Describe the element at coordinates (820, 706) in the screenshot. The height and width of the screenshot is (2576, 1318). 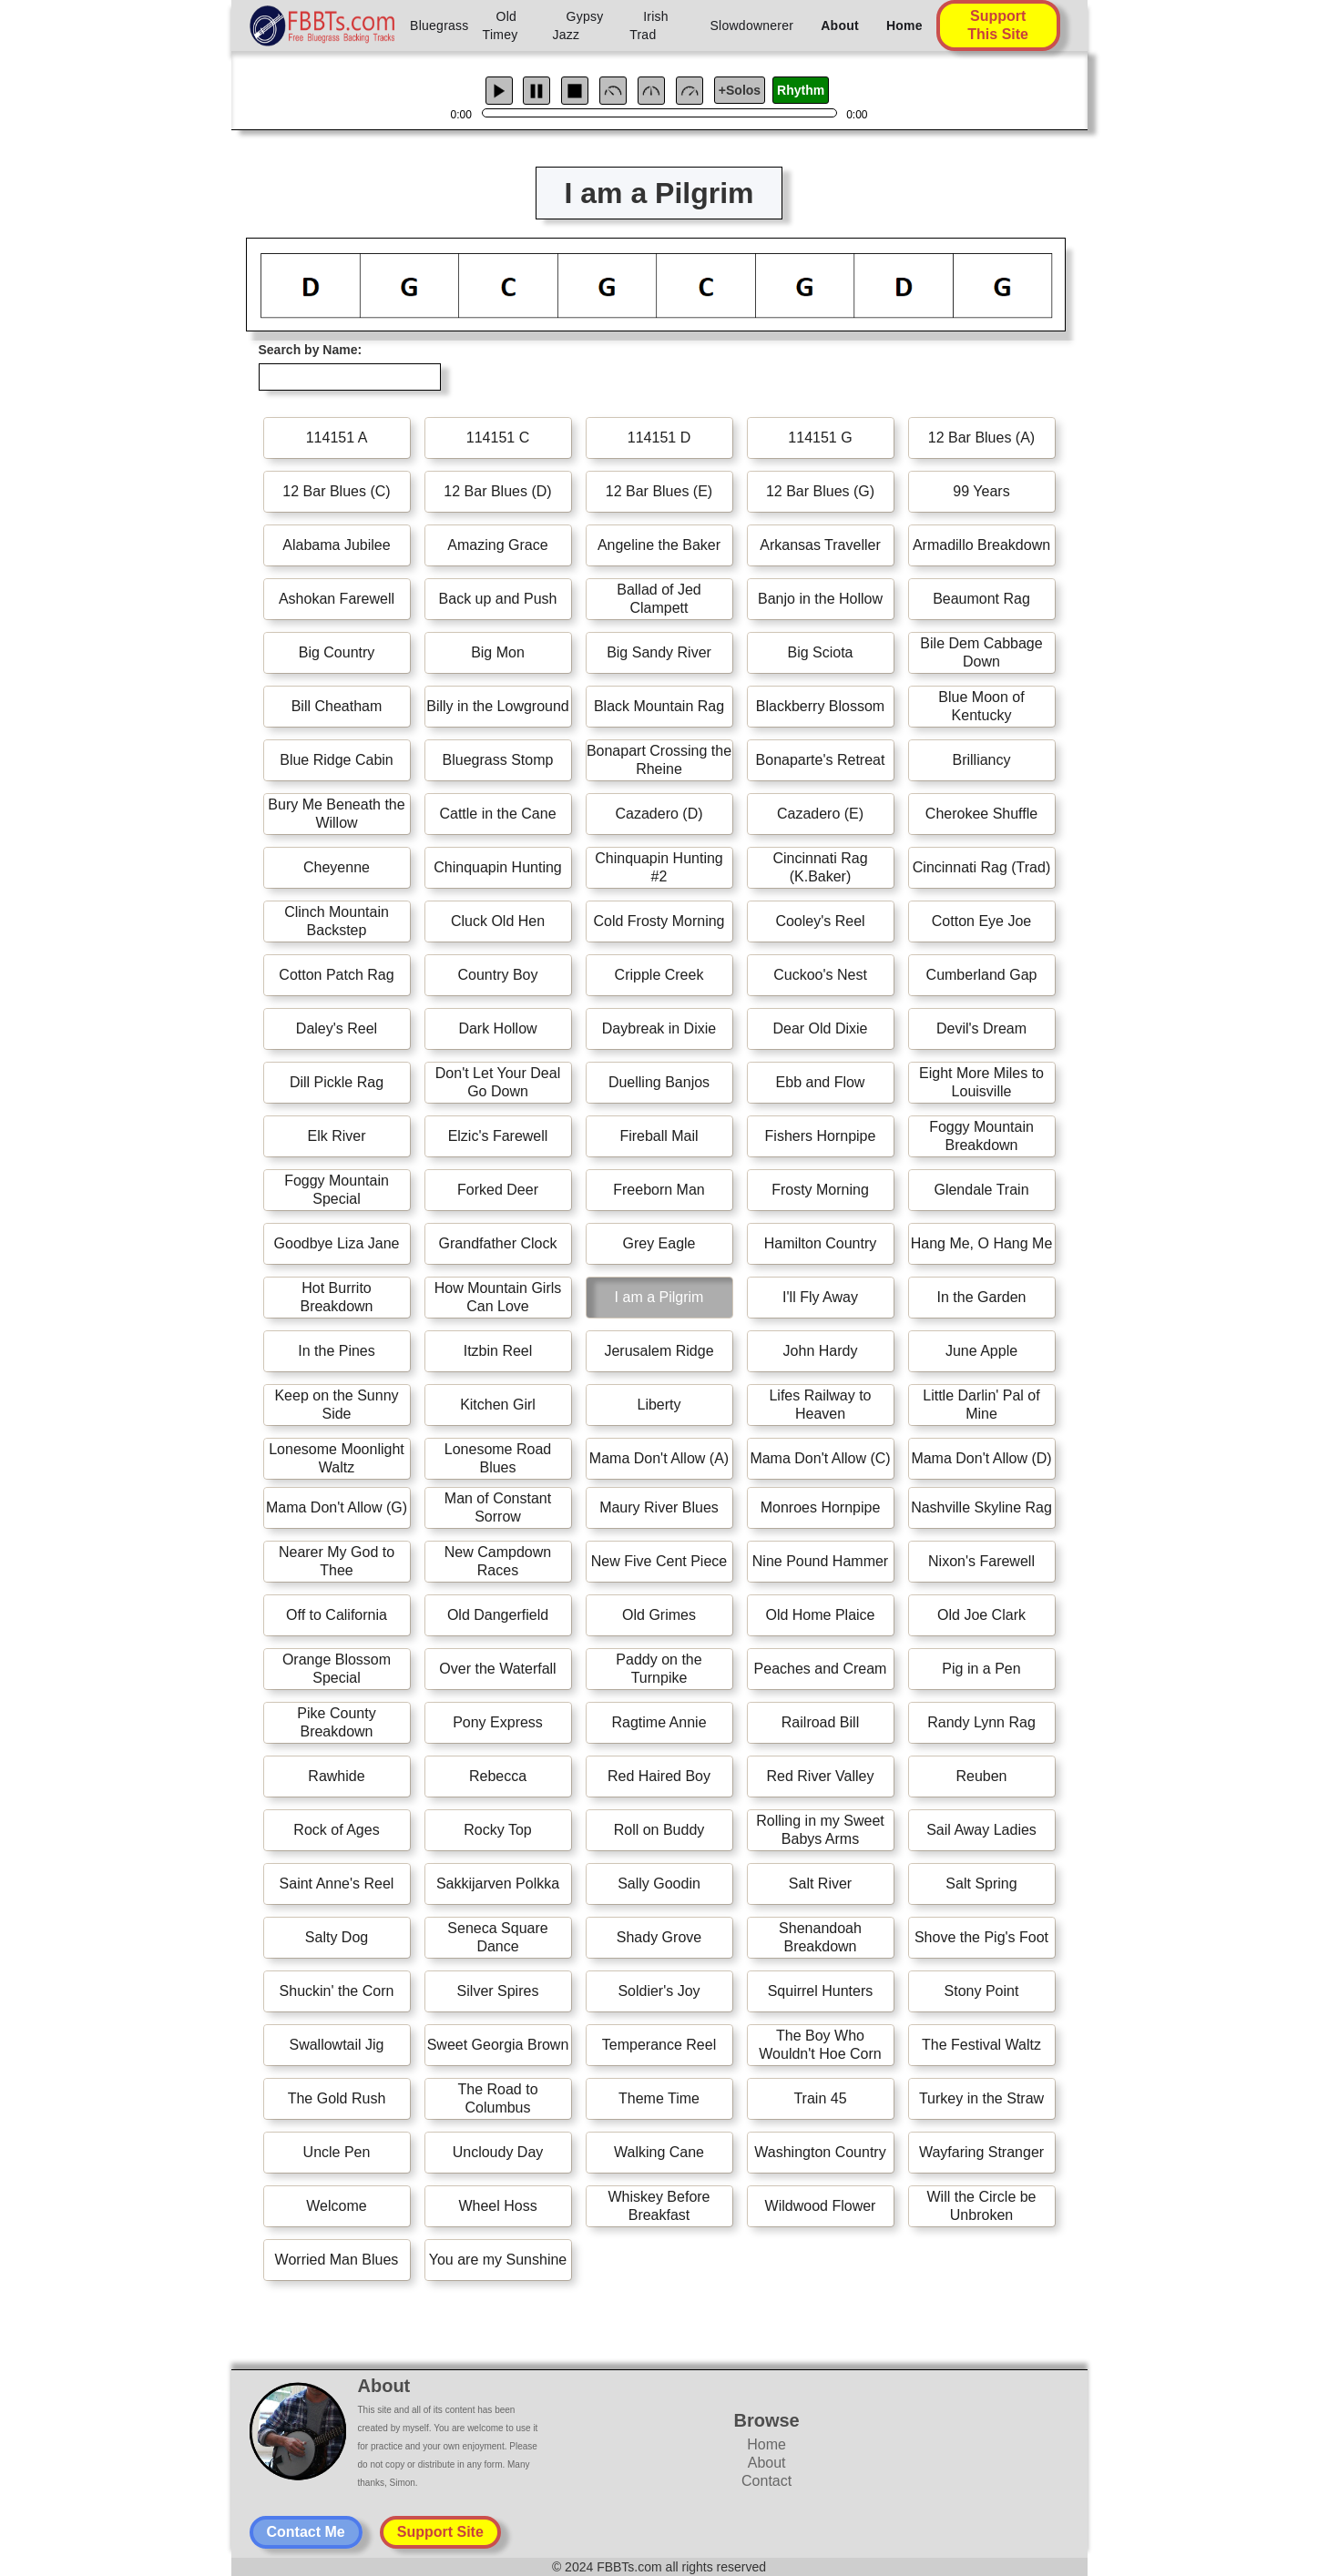
I see `Blackberry Blossom` at that location.